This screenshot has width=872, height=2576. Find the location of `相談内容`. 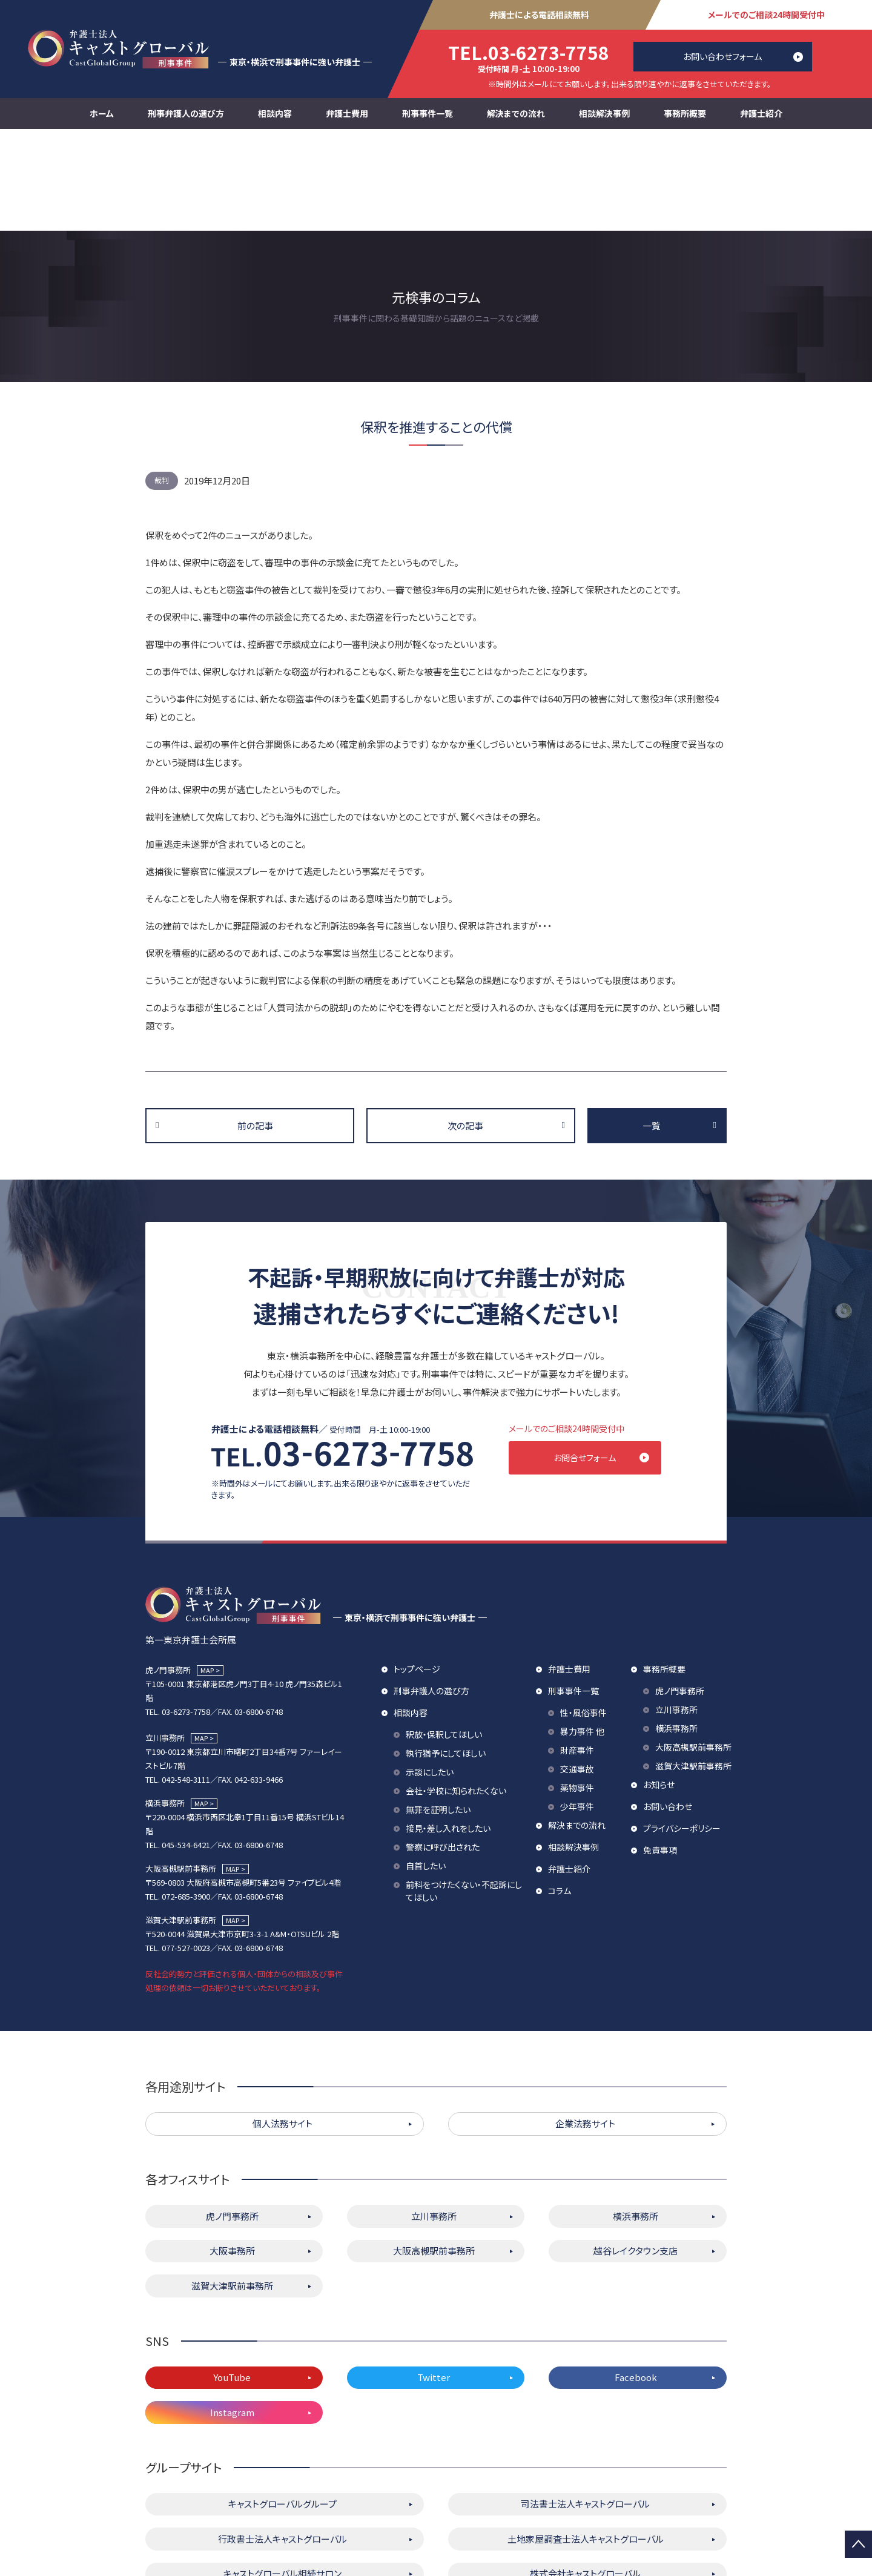

相談内容 is located at coordinates (275, 113).